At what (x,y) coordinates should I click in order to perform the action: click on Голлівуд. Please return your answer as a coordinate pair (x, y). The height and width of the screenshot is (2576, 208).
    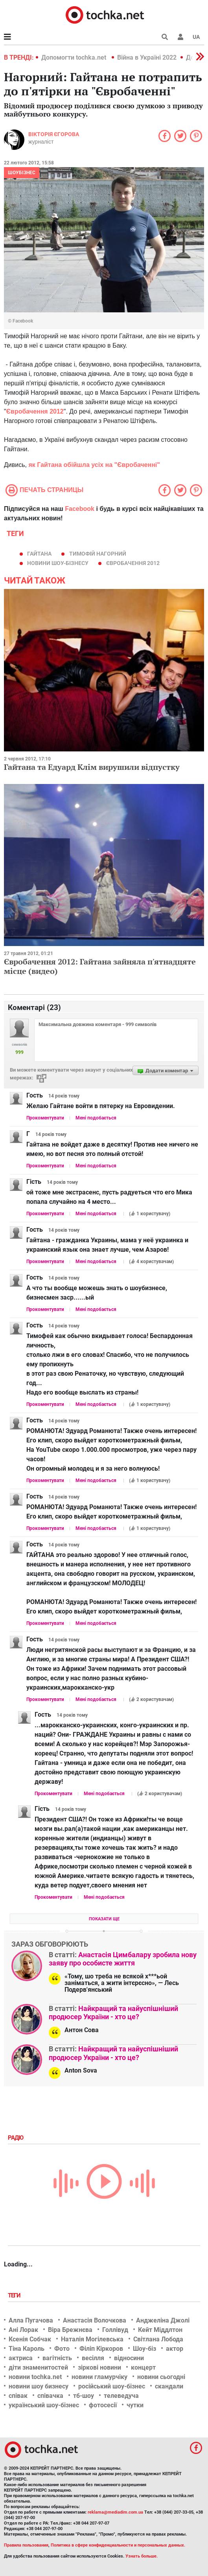
    Looking at the image, I should click on (115, 2330).